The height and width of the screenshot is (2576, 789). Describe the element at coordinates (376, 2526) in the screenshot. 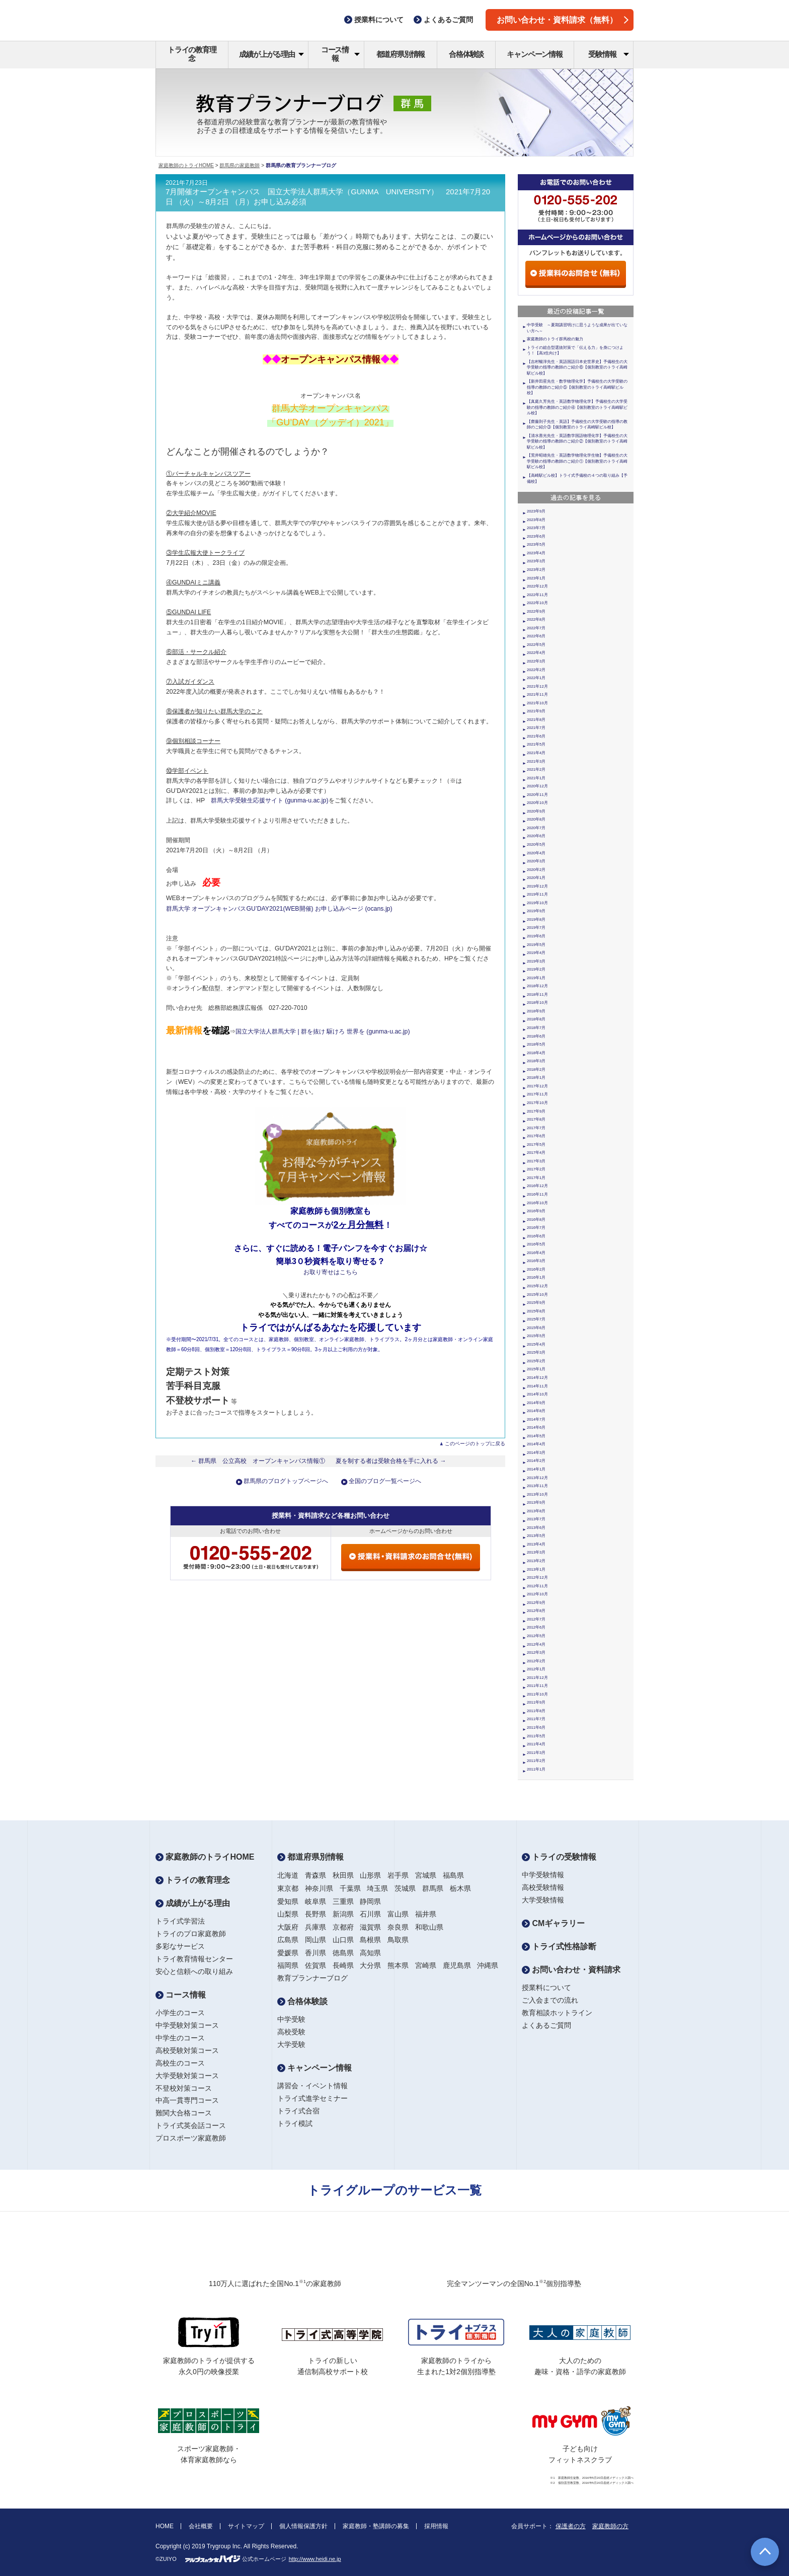

I see `家庭教師・塾講師の募集` at that location.